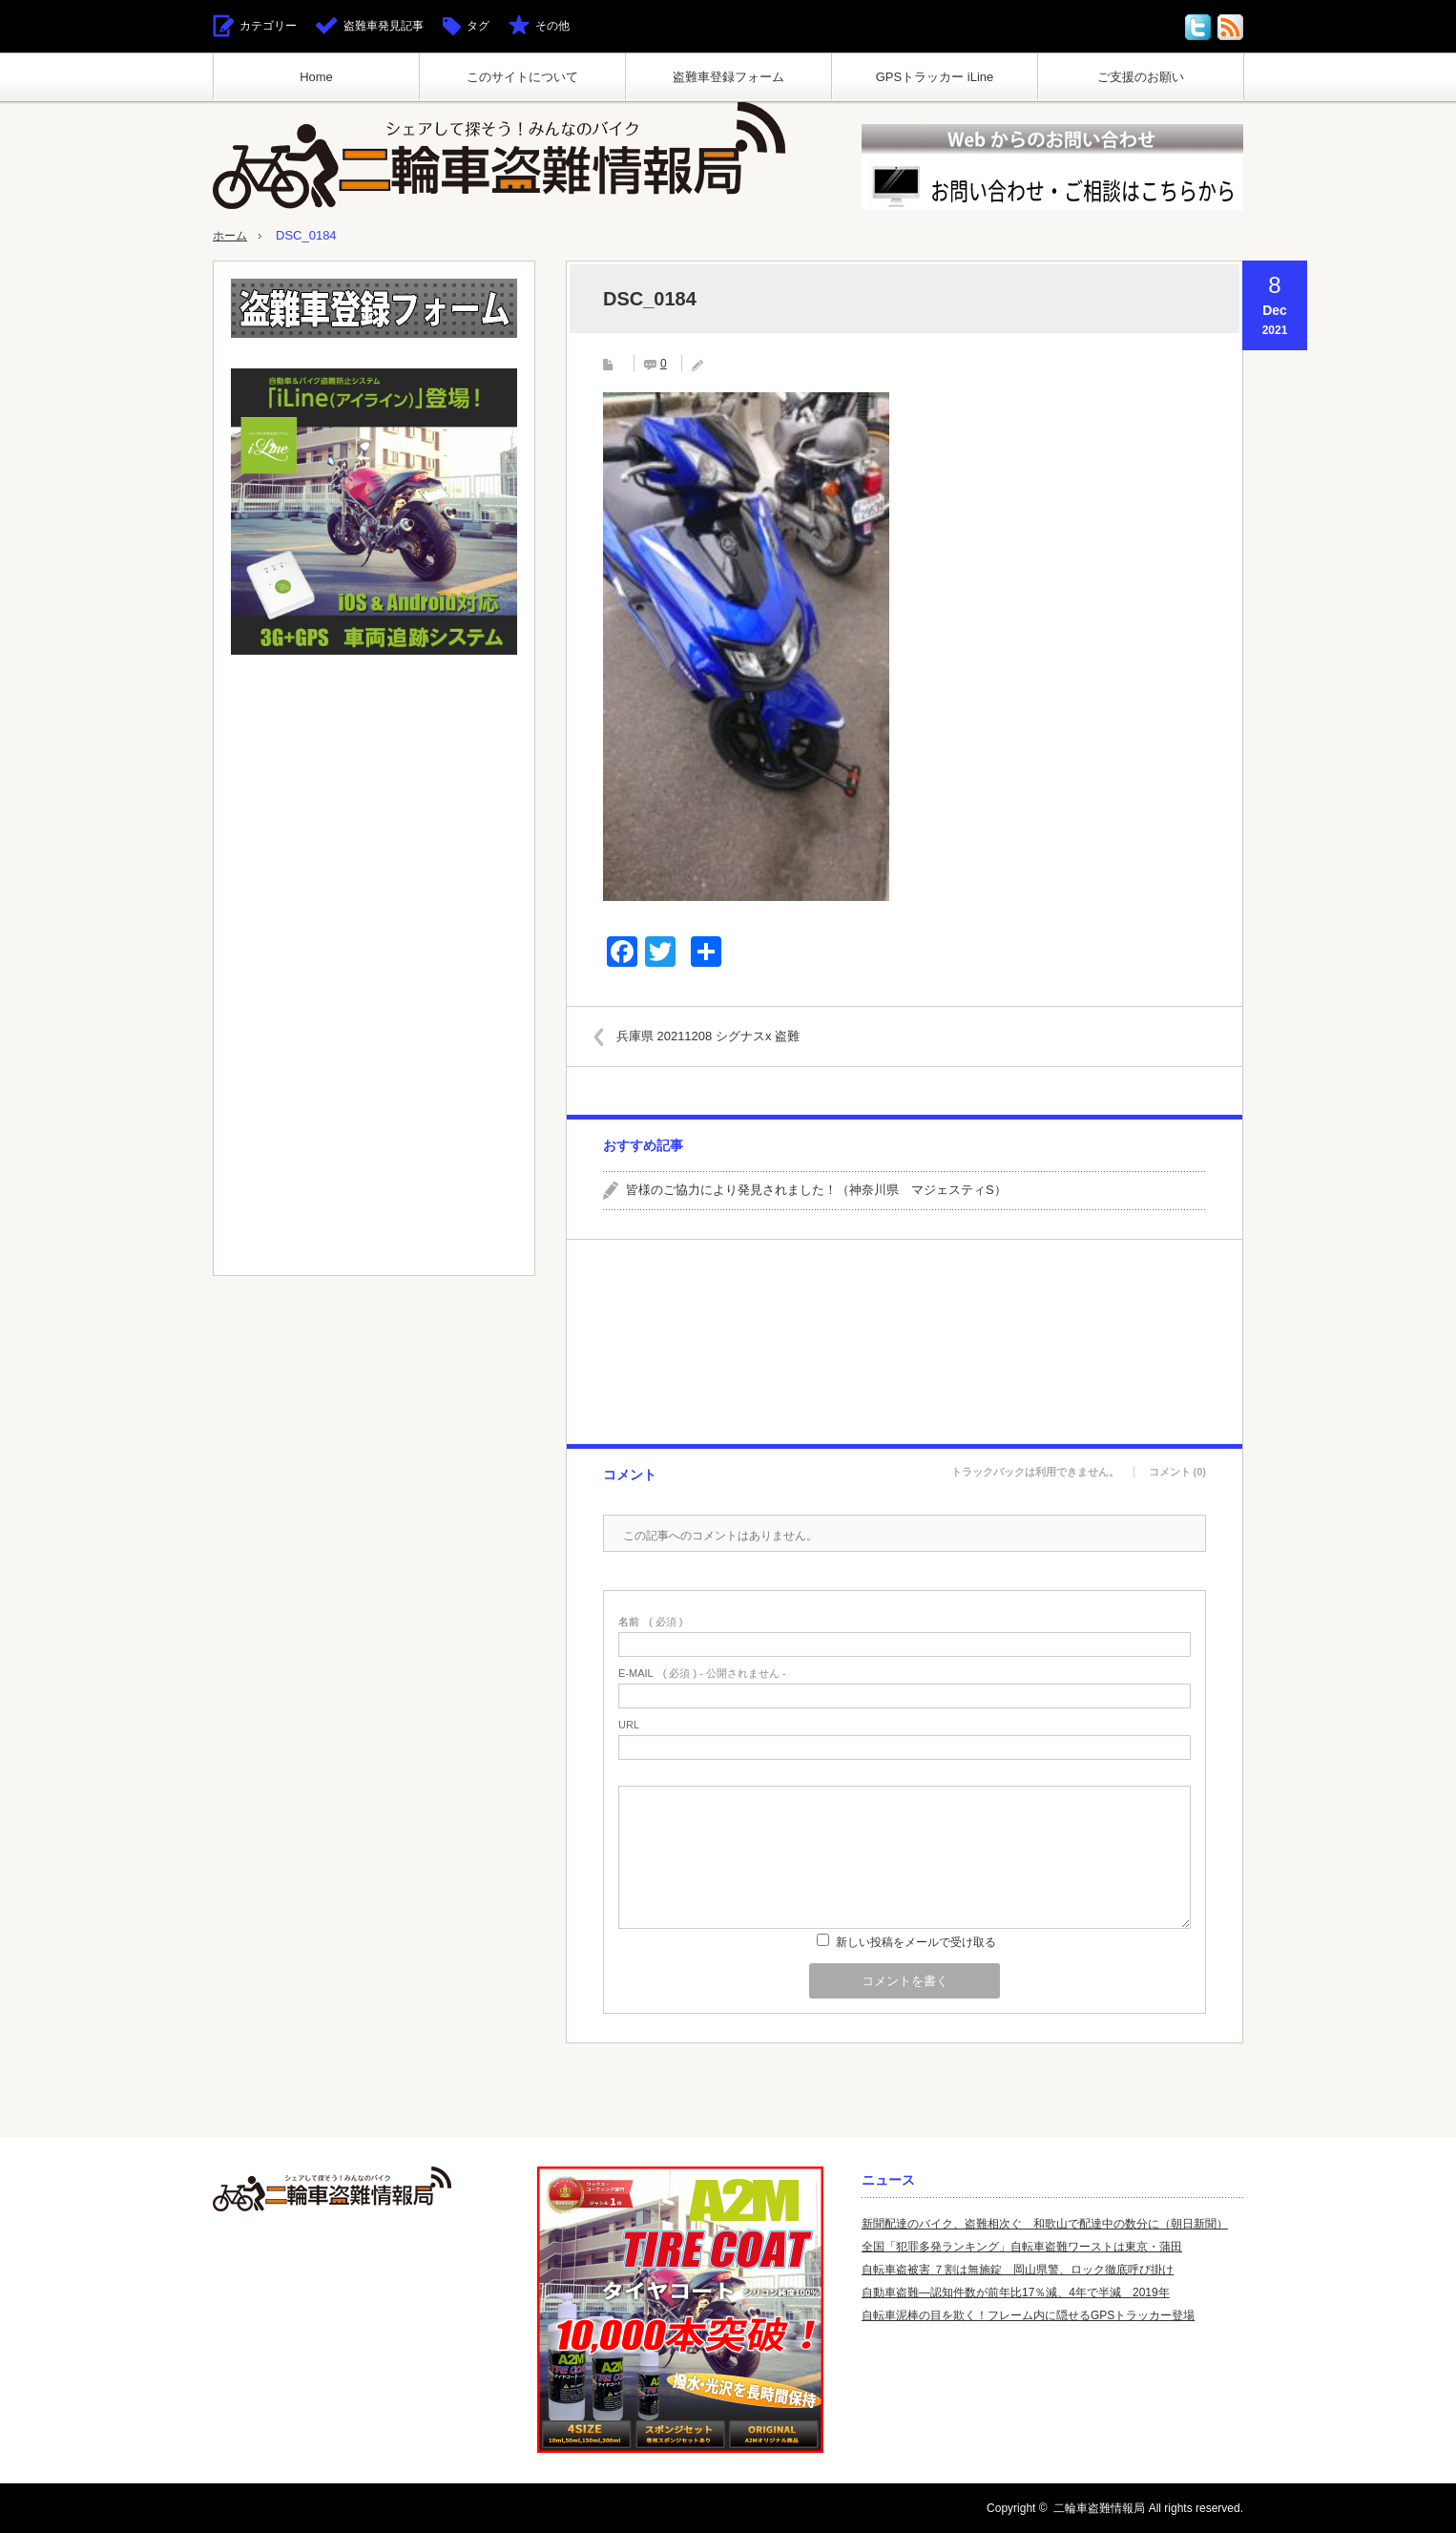 The width and height of the screenshot is (1456, 2533). I want to click on 自動車盗難—認知件数が前年比17％減、4年で半減 2019年, so click(1016, 2292).